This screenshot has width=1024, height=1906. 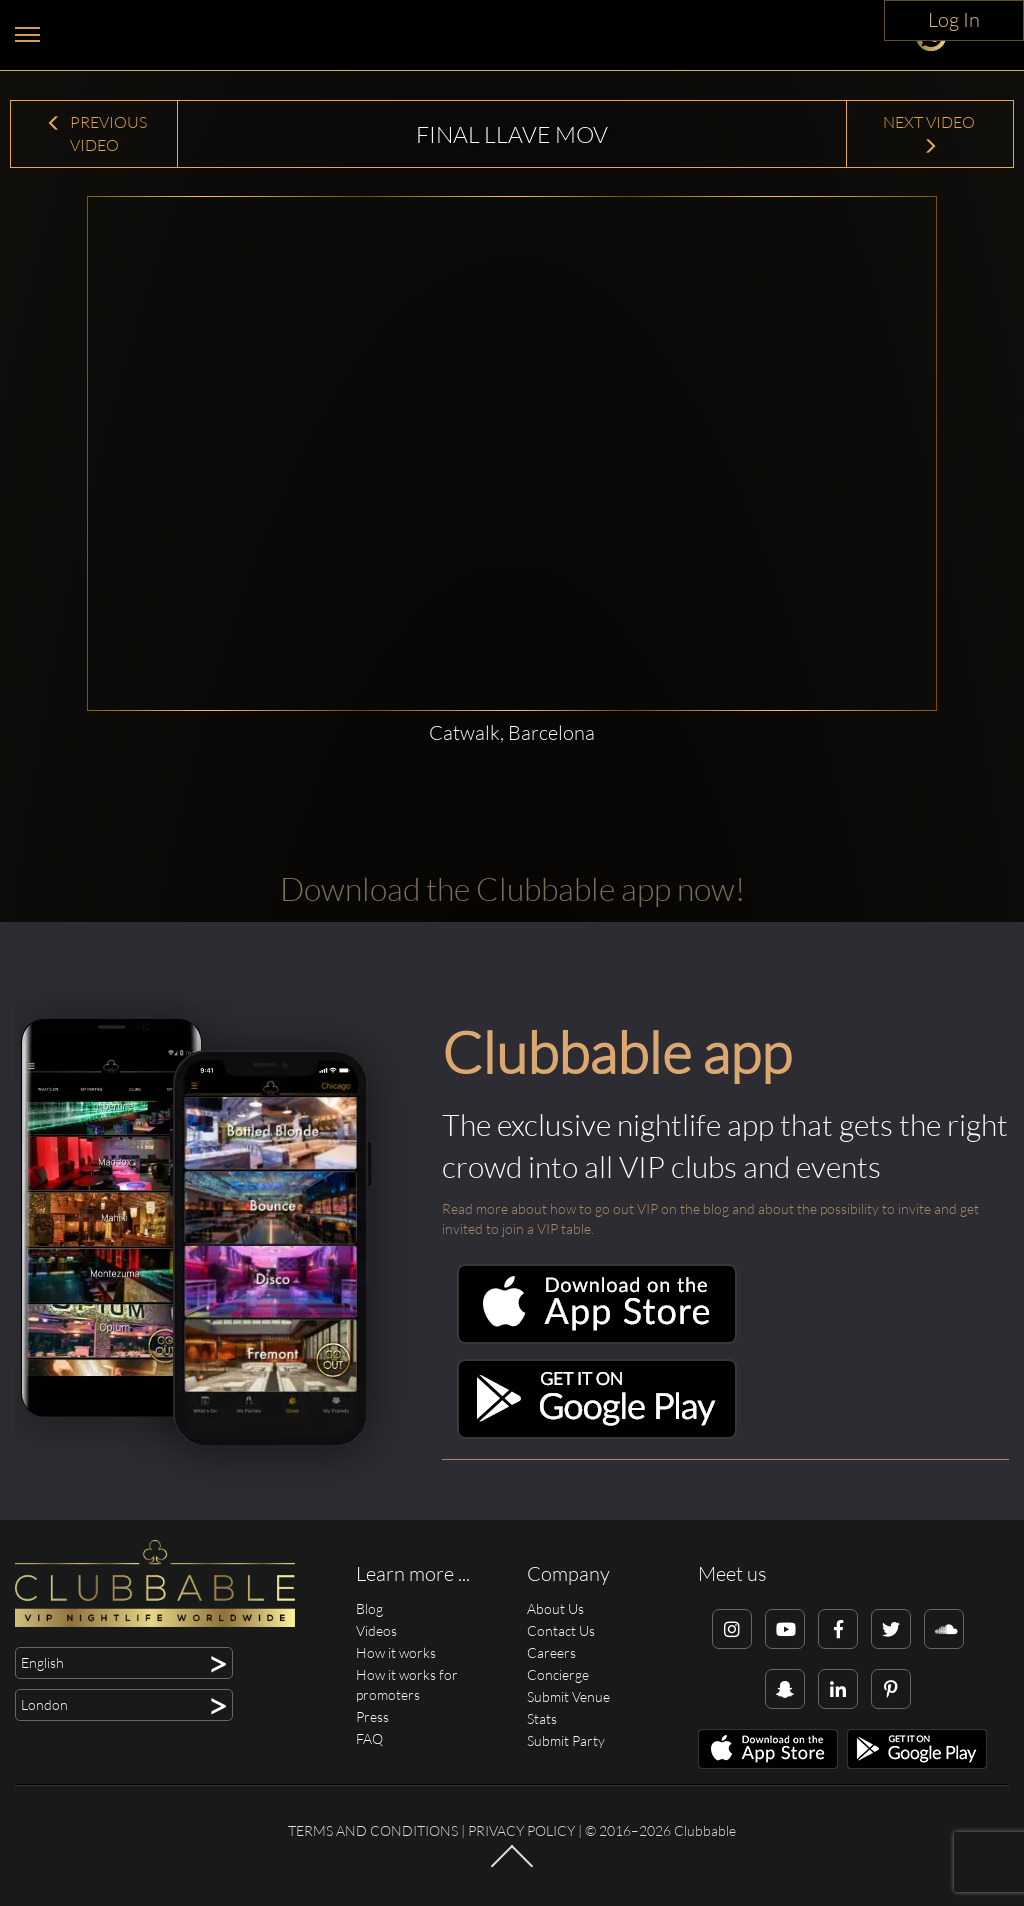 I want to click on How it works, so click(x=396, y=1652).